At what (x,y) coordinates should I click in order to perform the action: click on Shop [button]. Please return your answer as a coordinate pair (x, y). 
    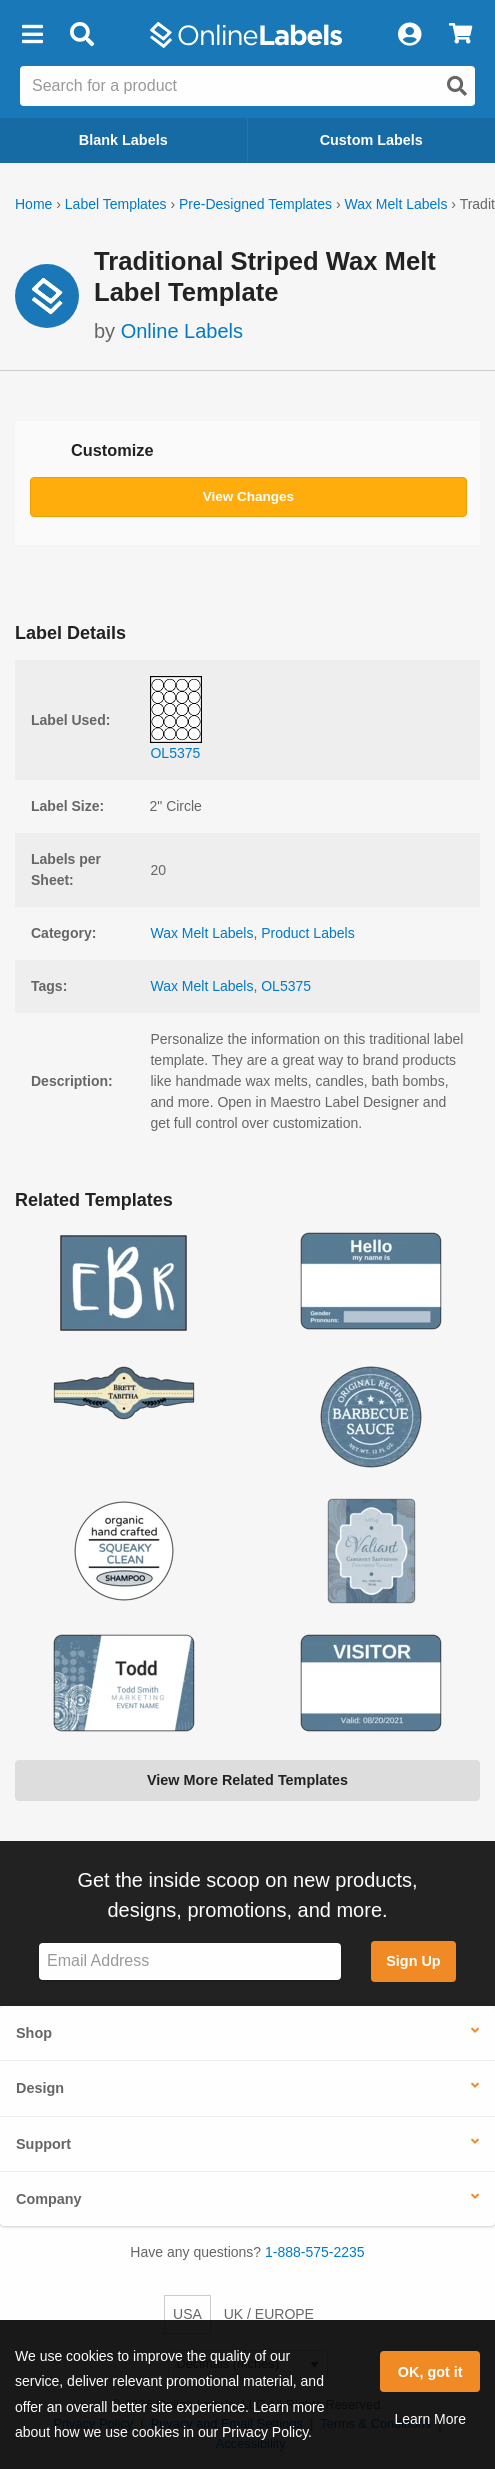
    Looking at the image, I should click on (34, 2033).